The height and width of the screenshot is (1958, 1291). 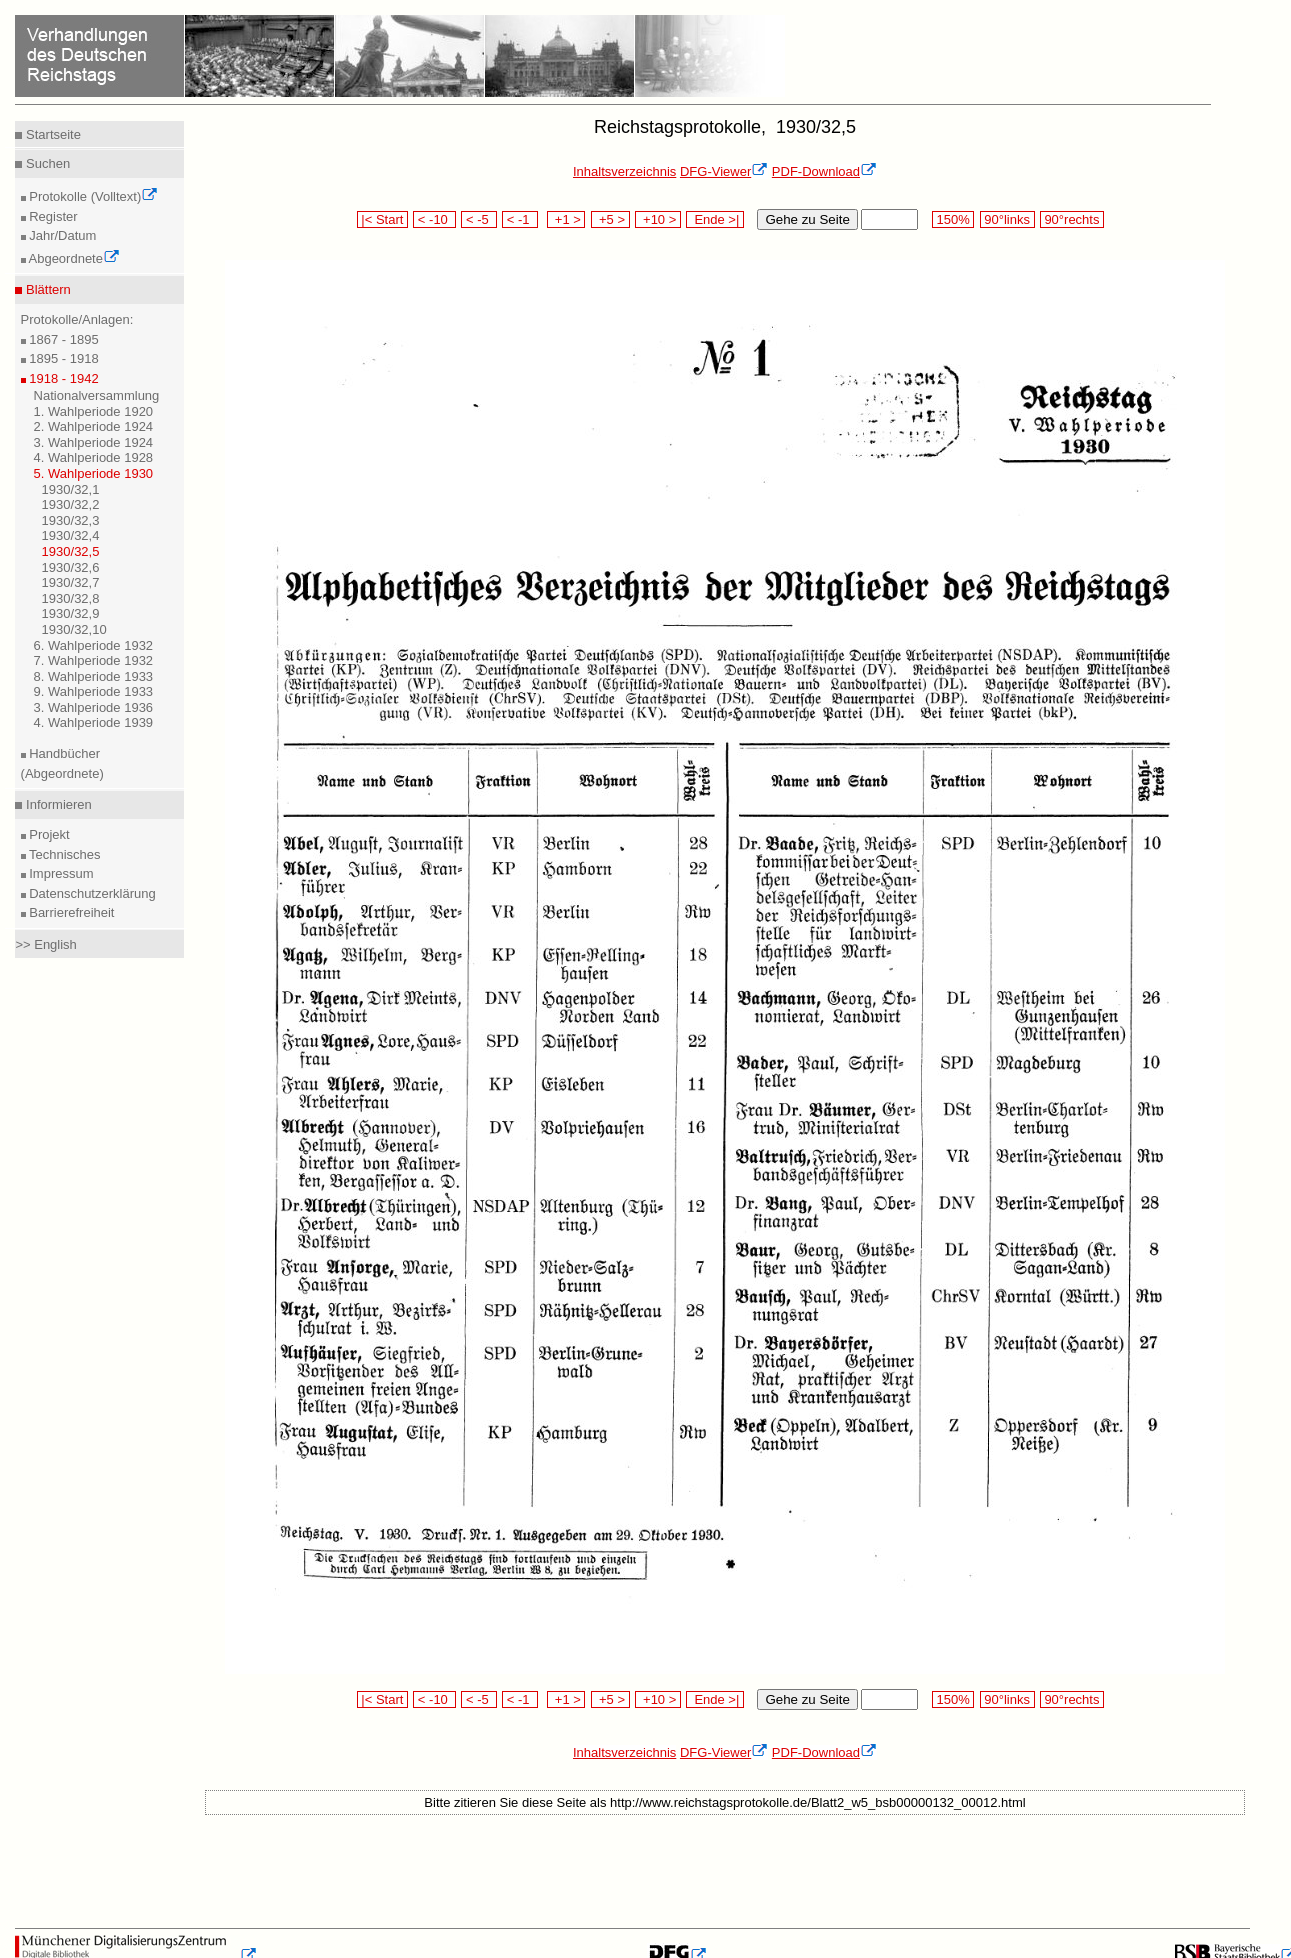 What do you see at coordinates (382, 219) in the screenshot?
I see `|< Start` at bounding box center [382, 219].